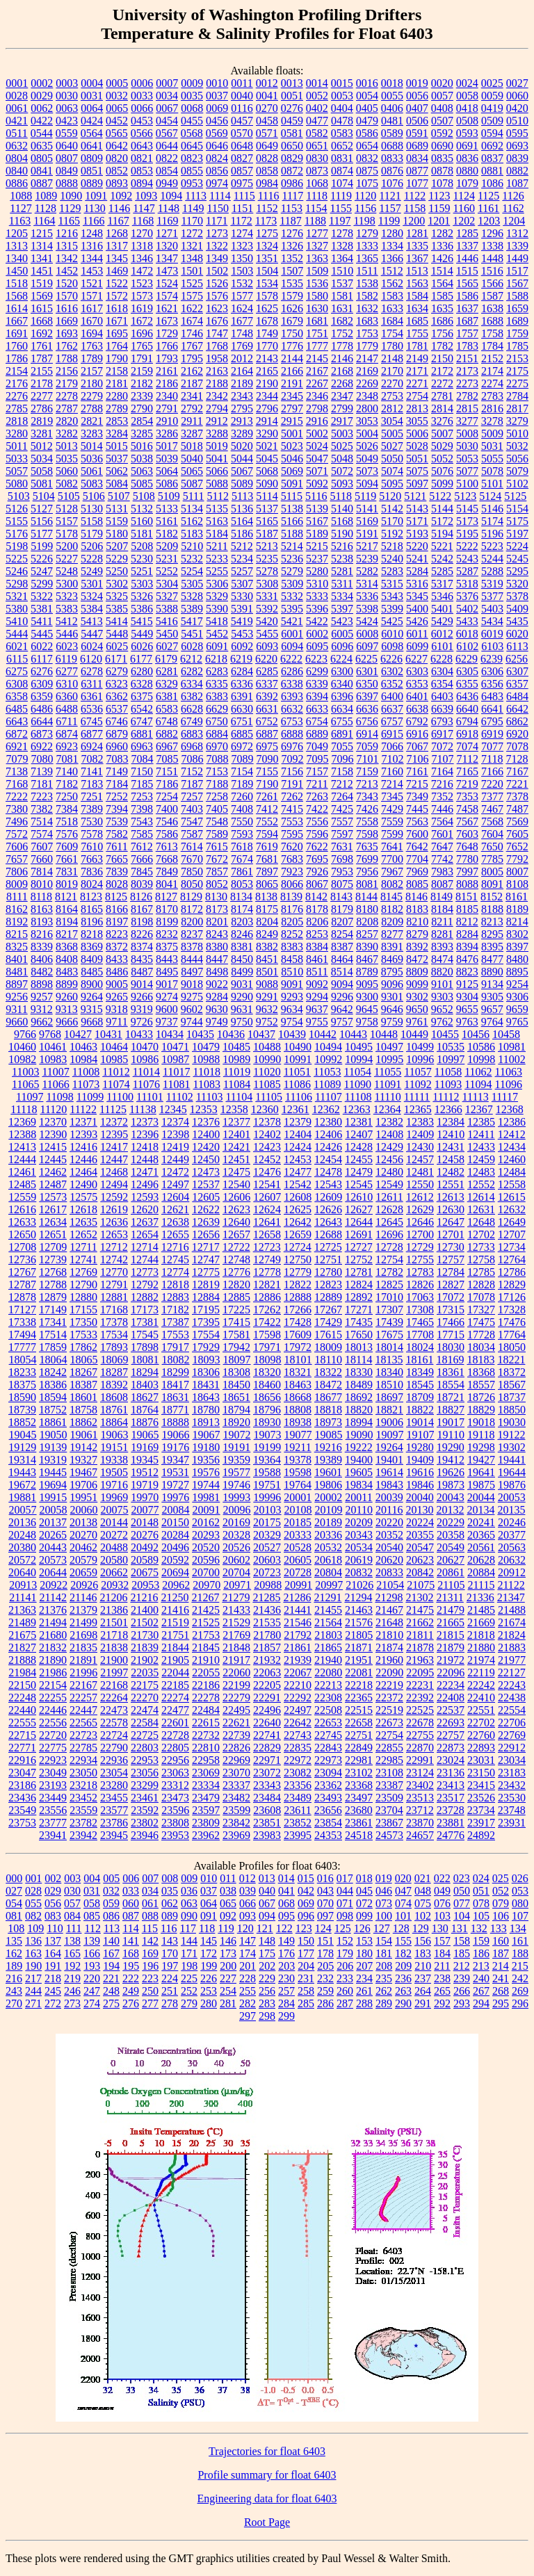  Describe the element at coordinates (42, 796) in the screenshot. I see `7223` at that location.